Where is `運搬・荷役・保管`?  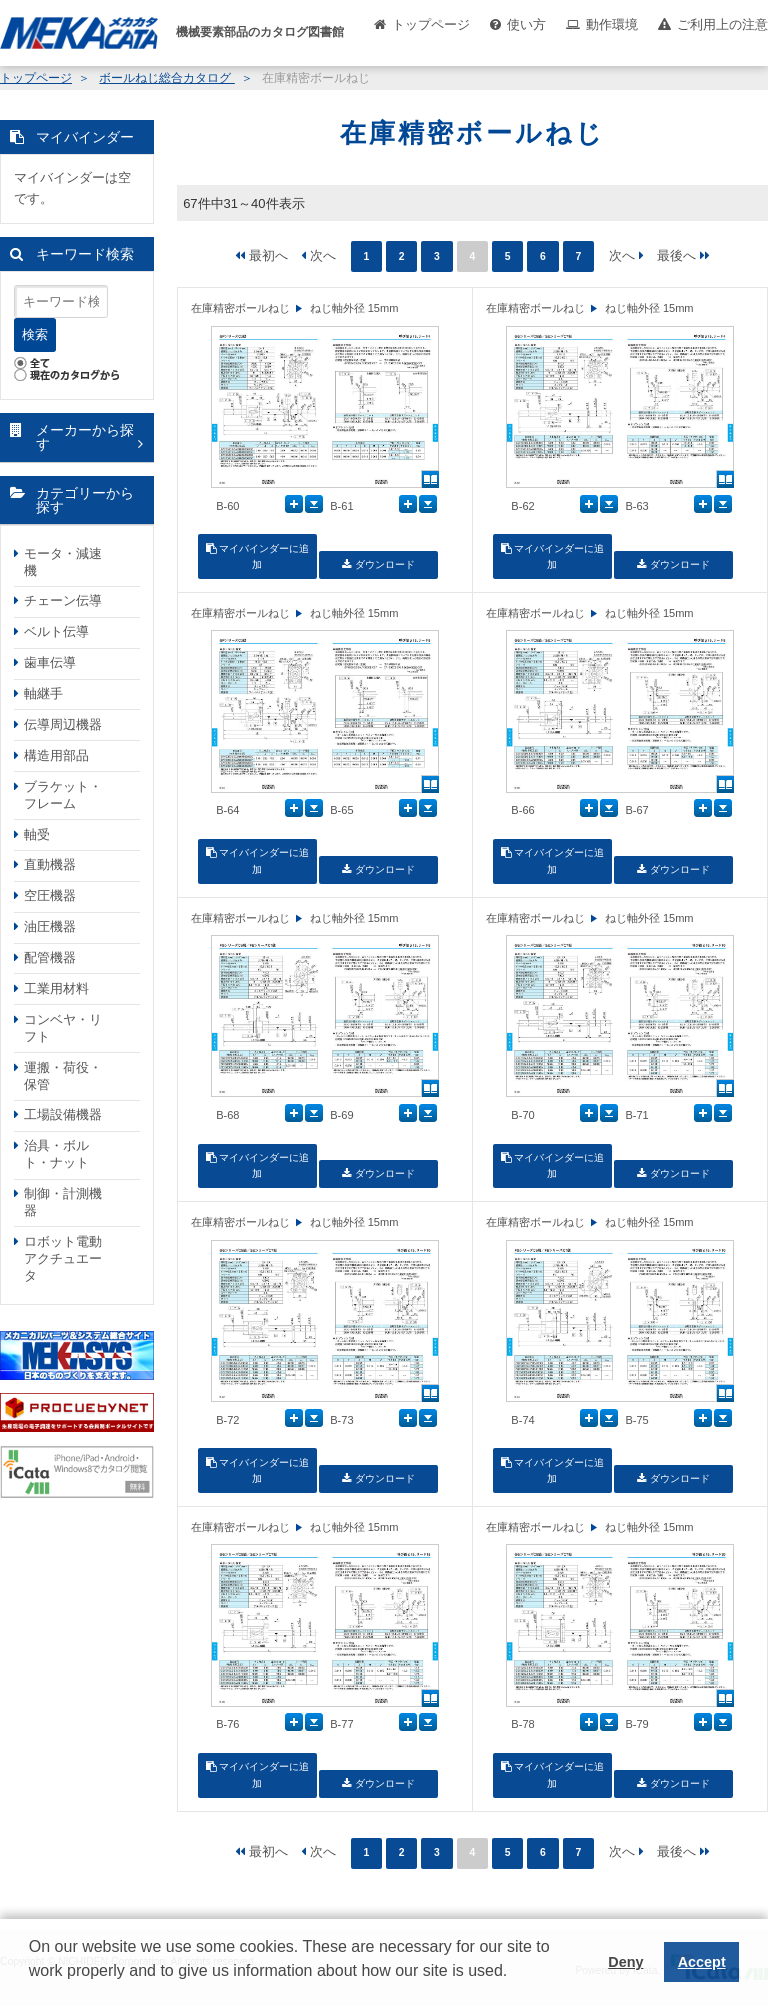 運搬・荷役・保管 is located at coordinates (63, 1076).